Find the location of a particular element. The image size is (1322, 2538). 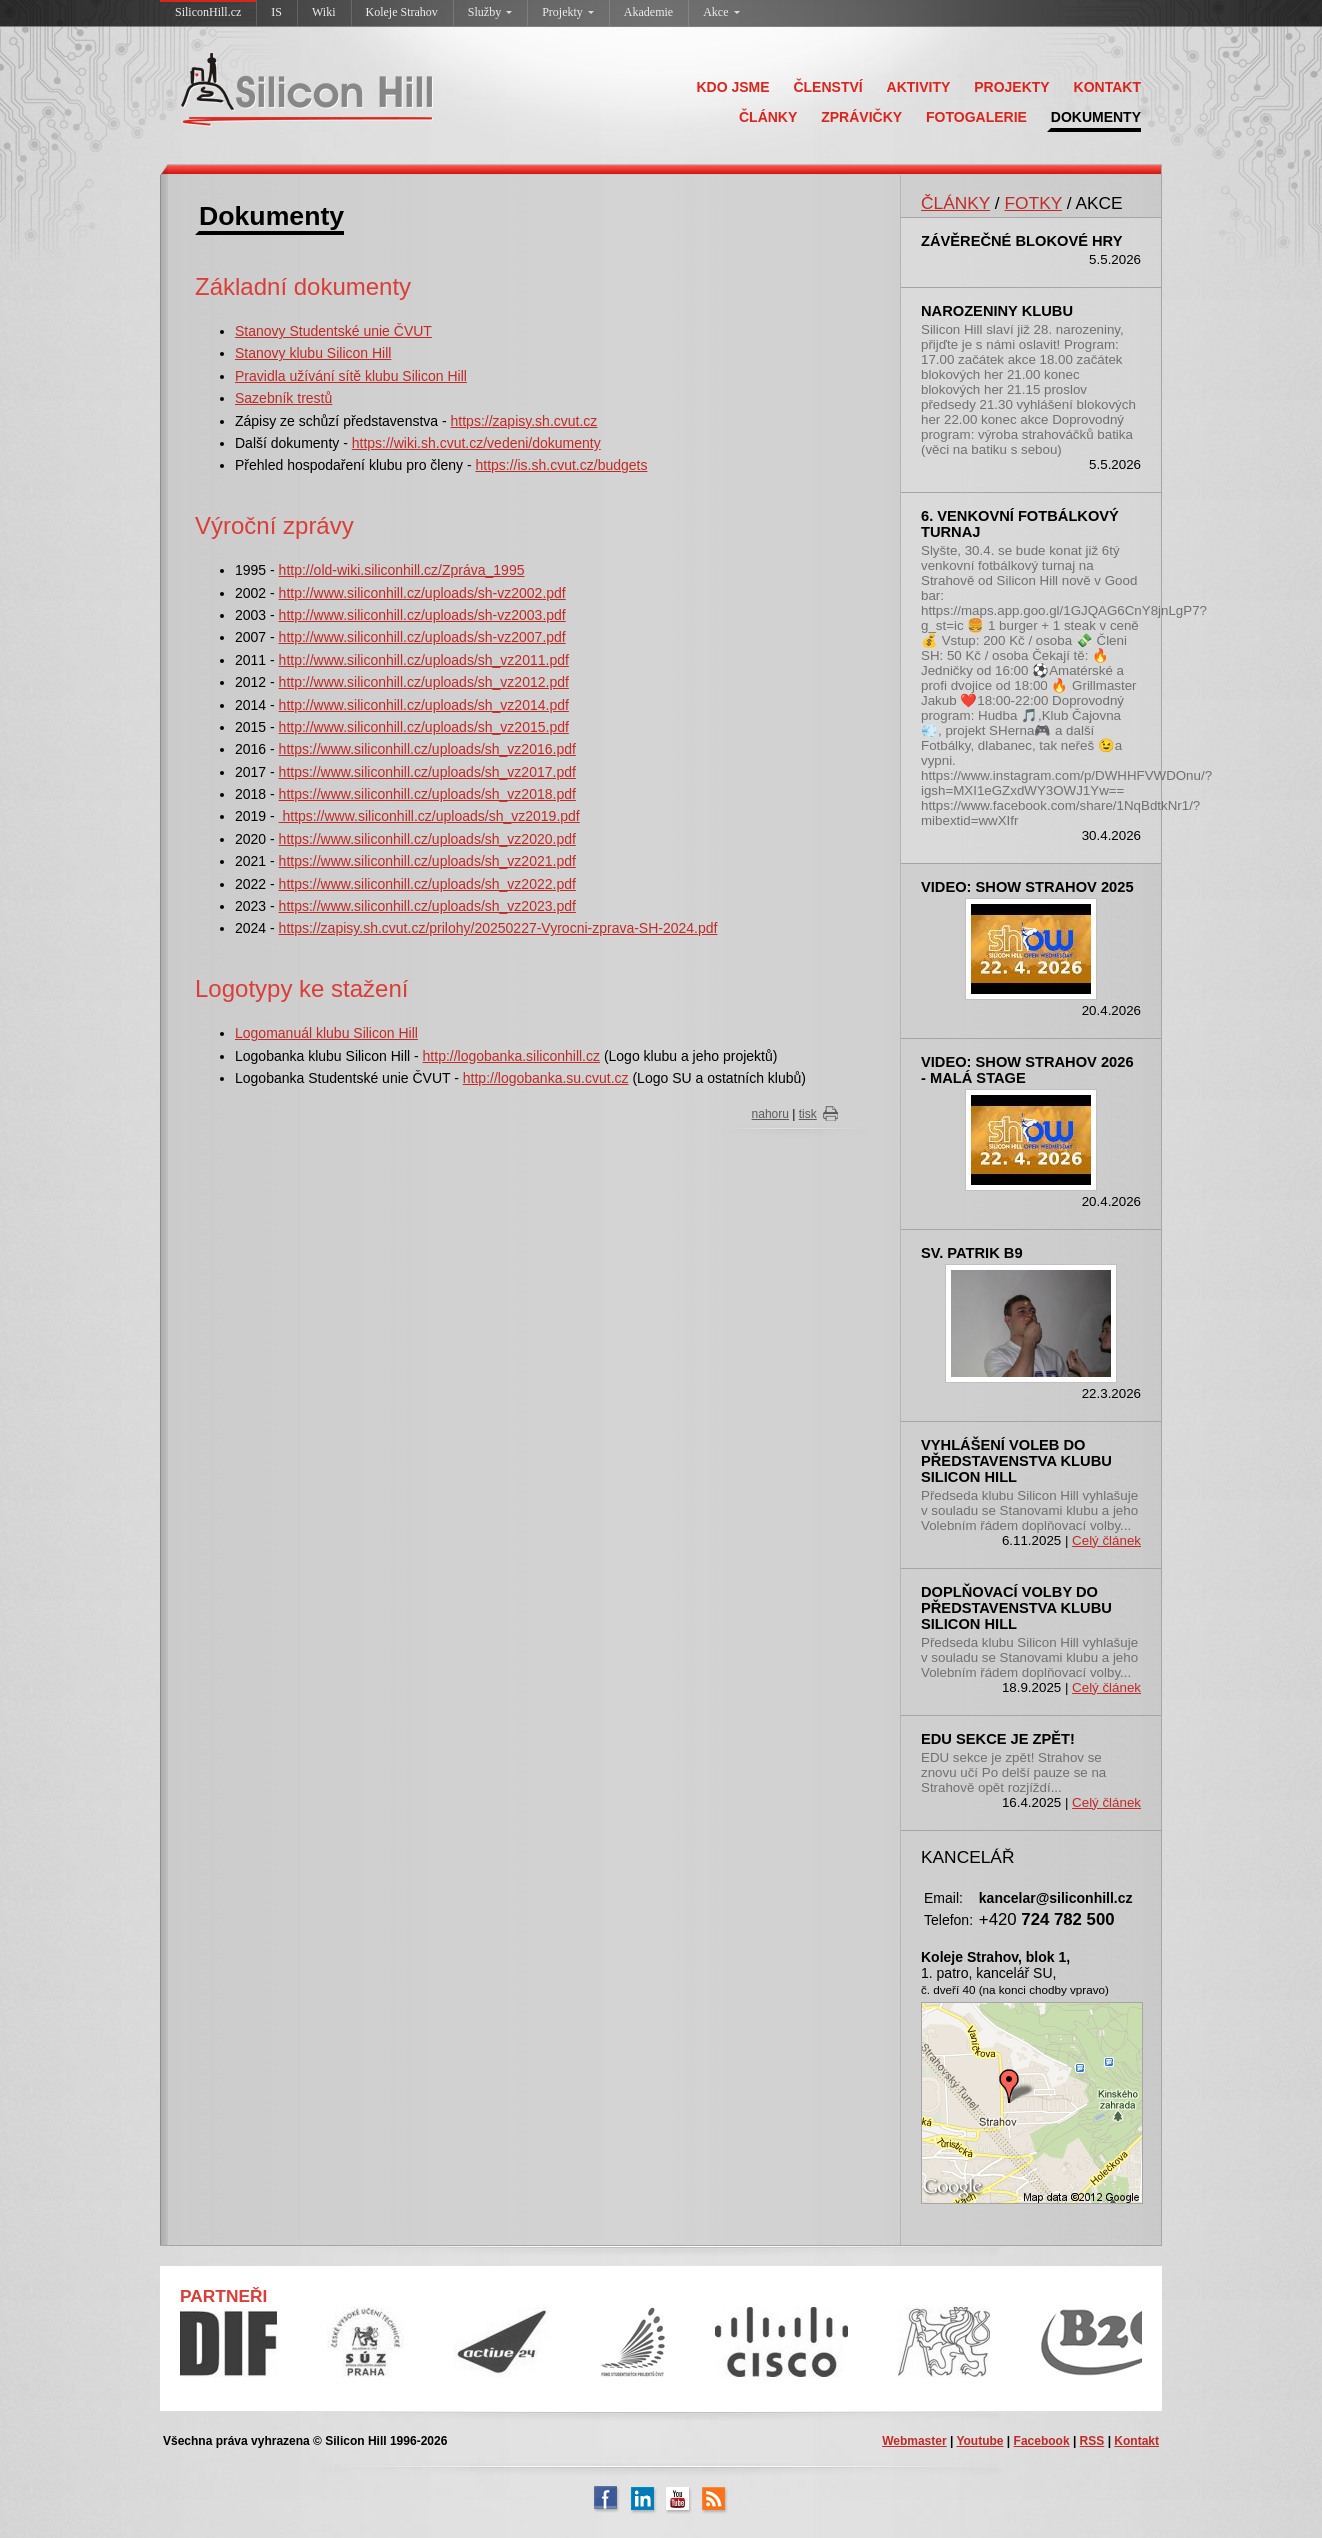

https://www.siliconhill.cz/uploads/sh_vz2017.pdf is located at coordinates (427, 772).